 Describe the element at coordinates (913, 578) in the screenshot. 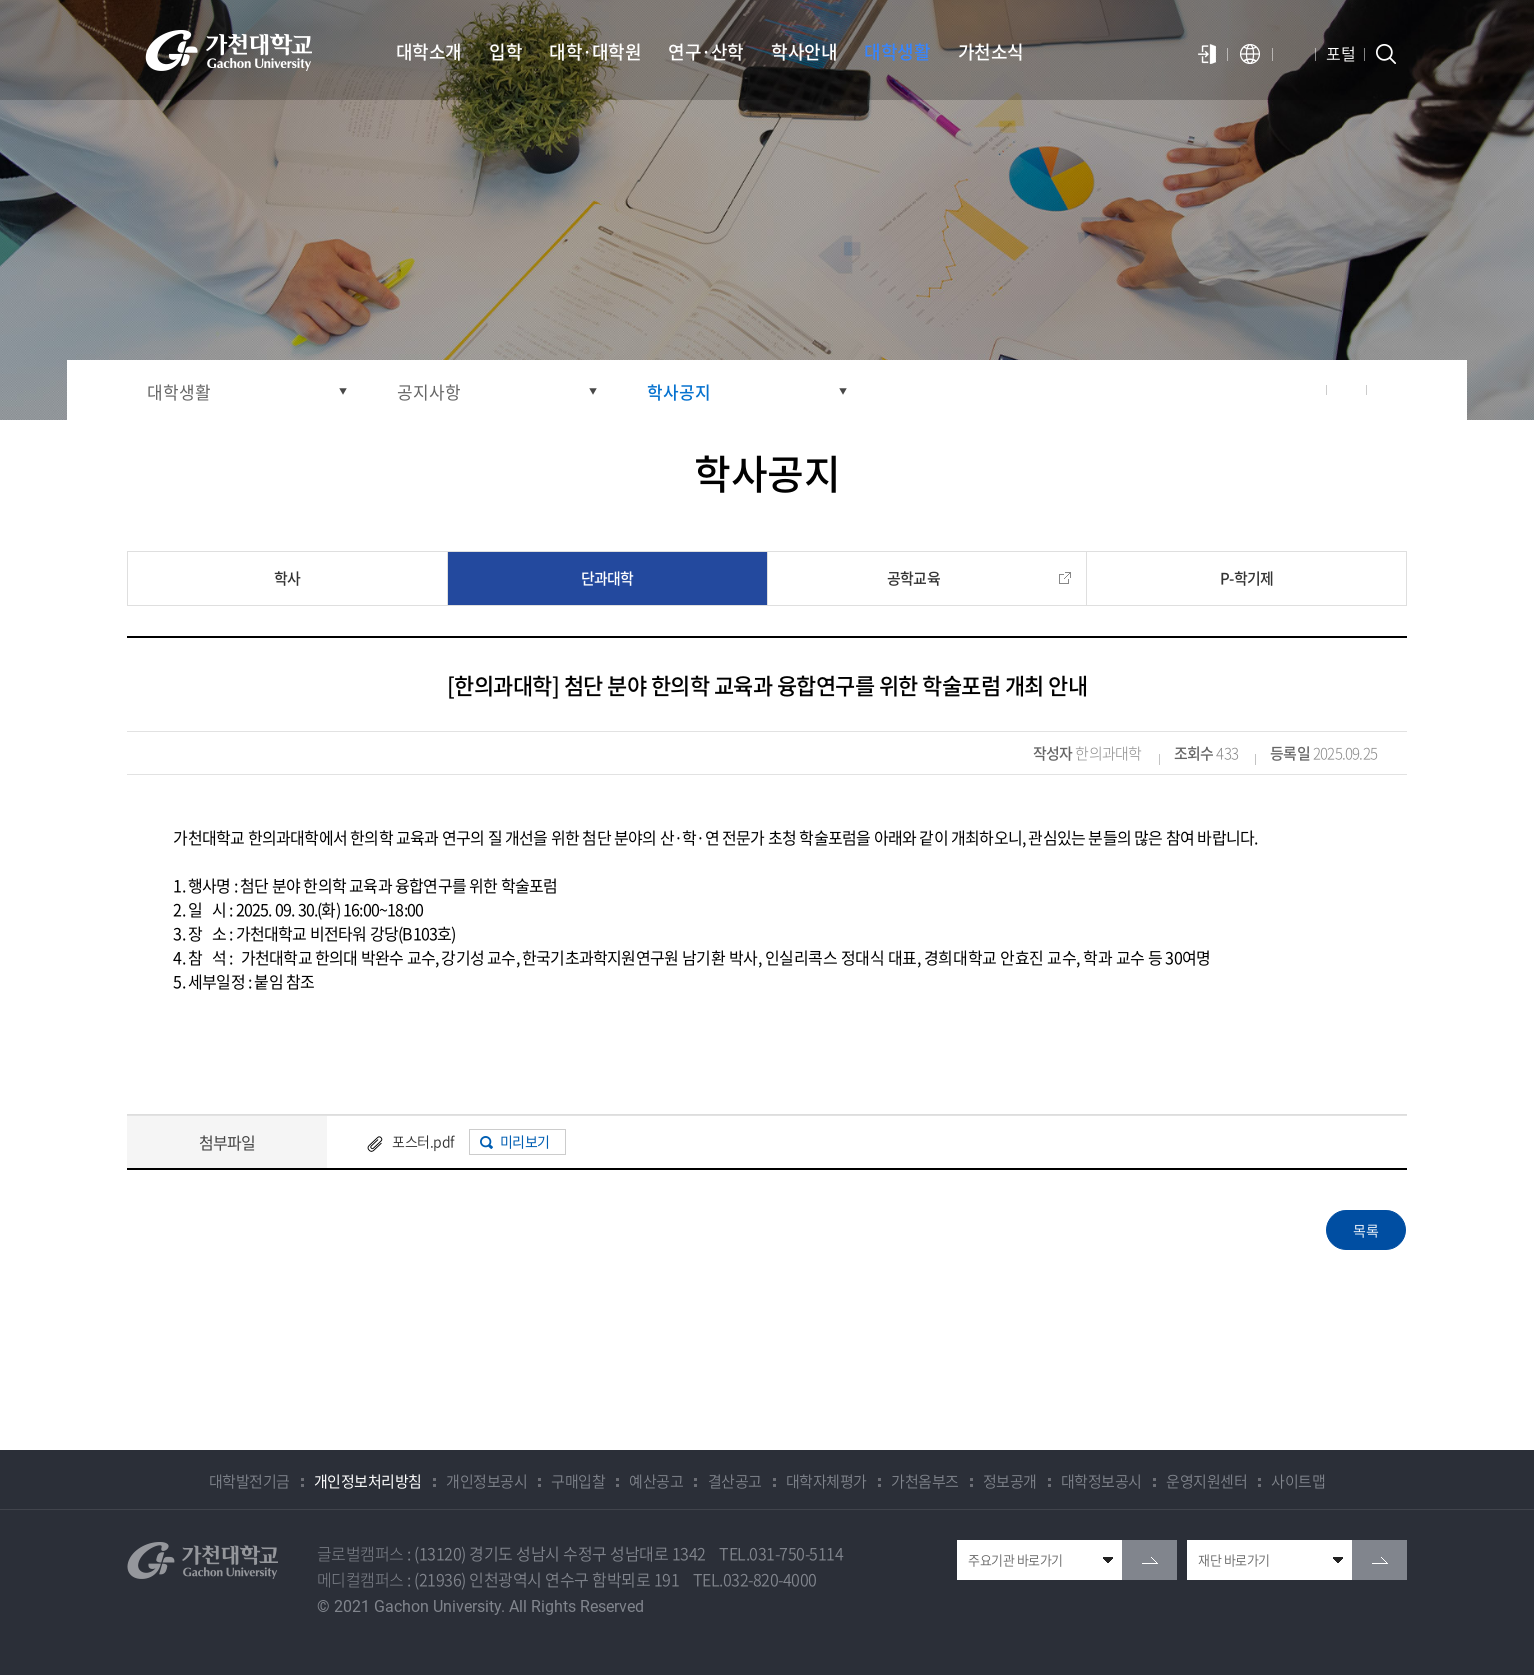

I see `공학교육` at that location.